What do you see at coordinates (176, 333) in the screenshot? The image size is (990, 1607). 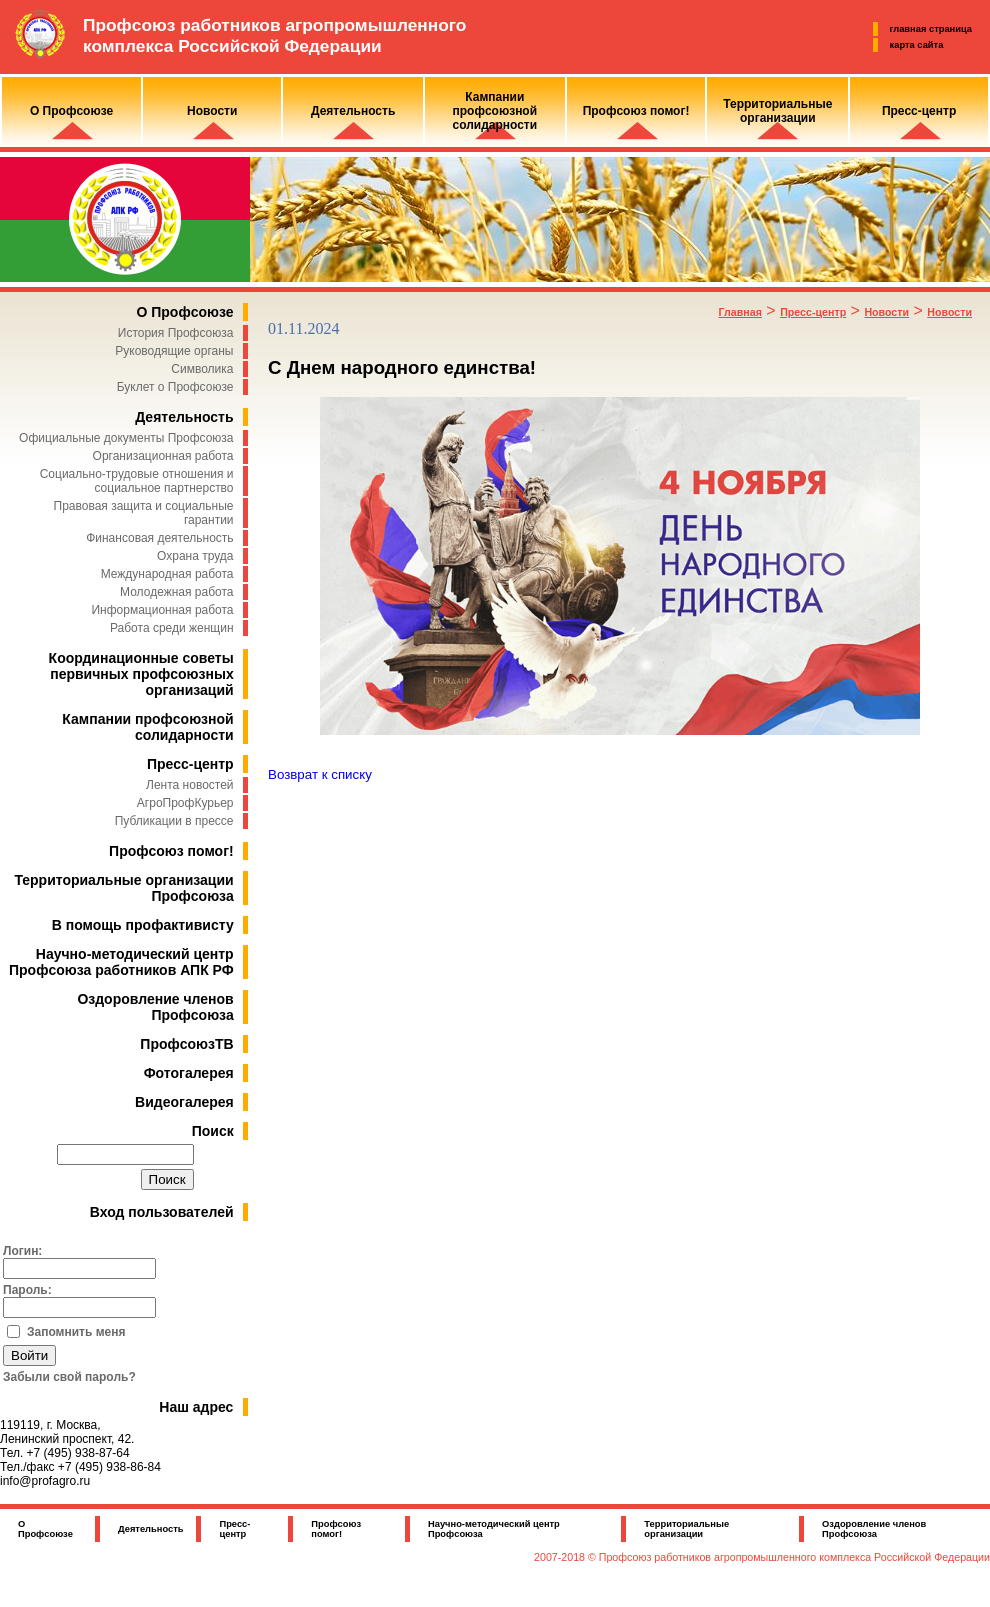 I see `История Профсоюза` at bounding box center [176, 333].